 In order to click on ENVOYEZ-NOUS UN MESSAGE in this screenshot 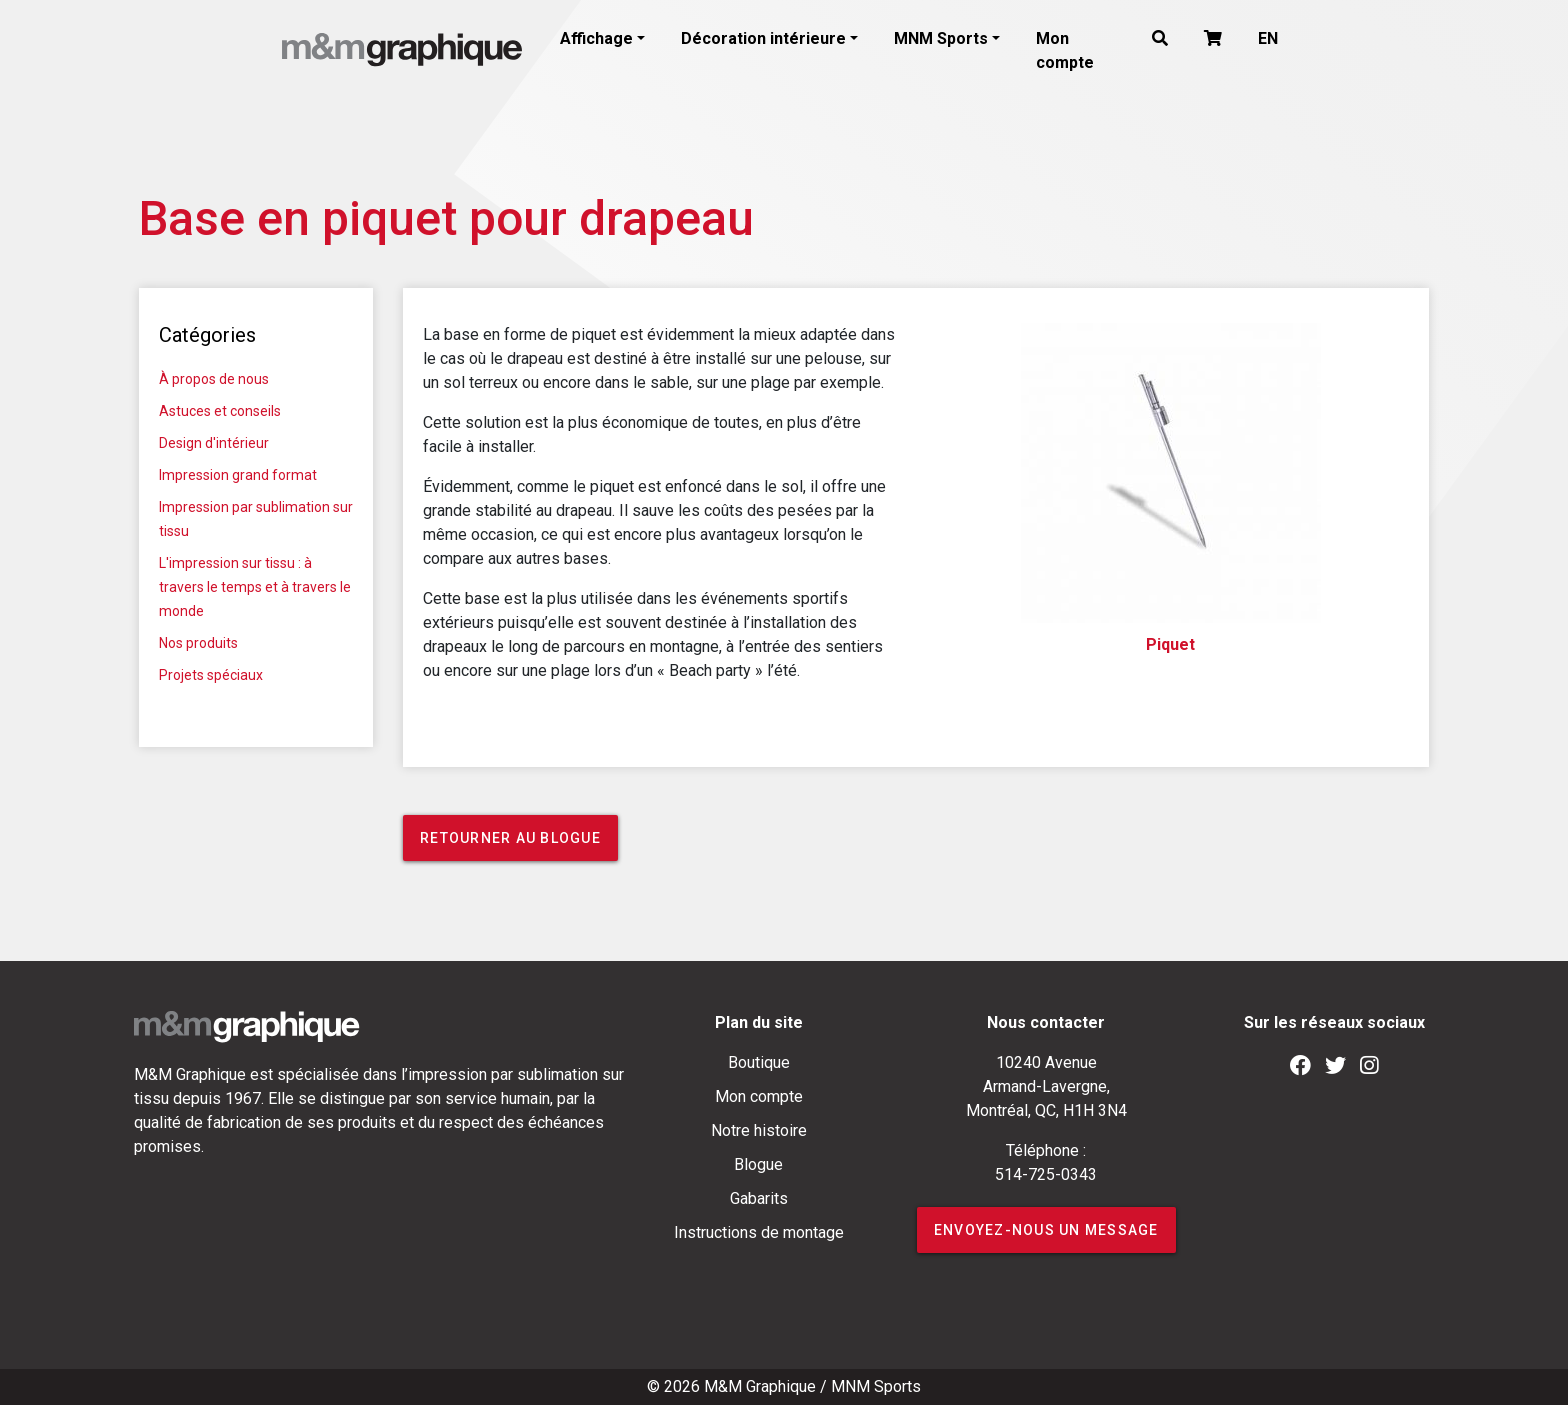, I will do `click(1046, 1230)`.